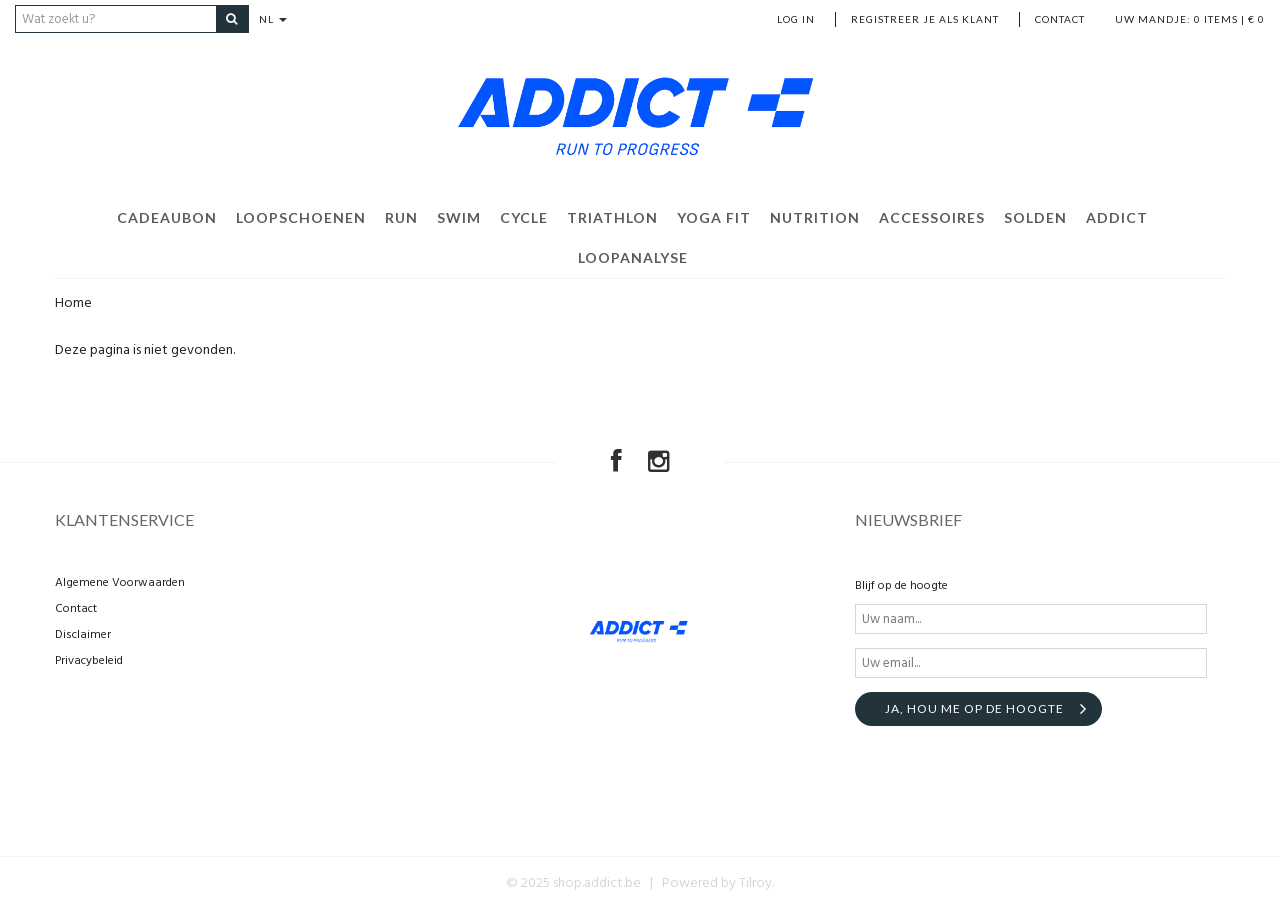  What do you see at coordinates (796, 19) in the screenshot?
I see `Log in` at bounding box center [796, 19].